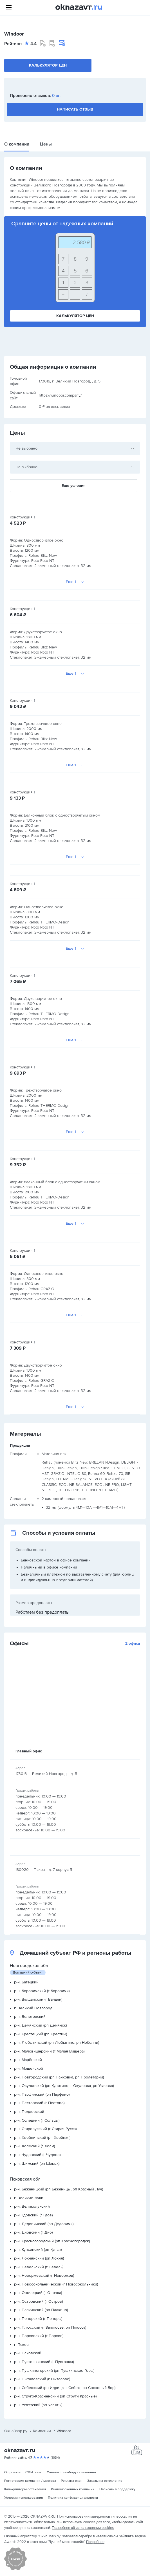  Describe the element at coordinates (30, 2481) in the screenshot. I see `Регистрация компании / мастера` at that location.